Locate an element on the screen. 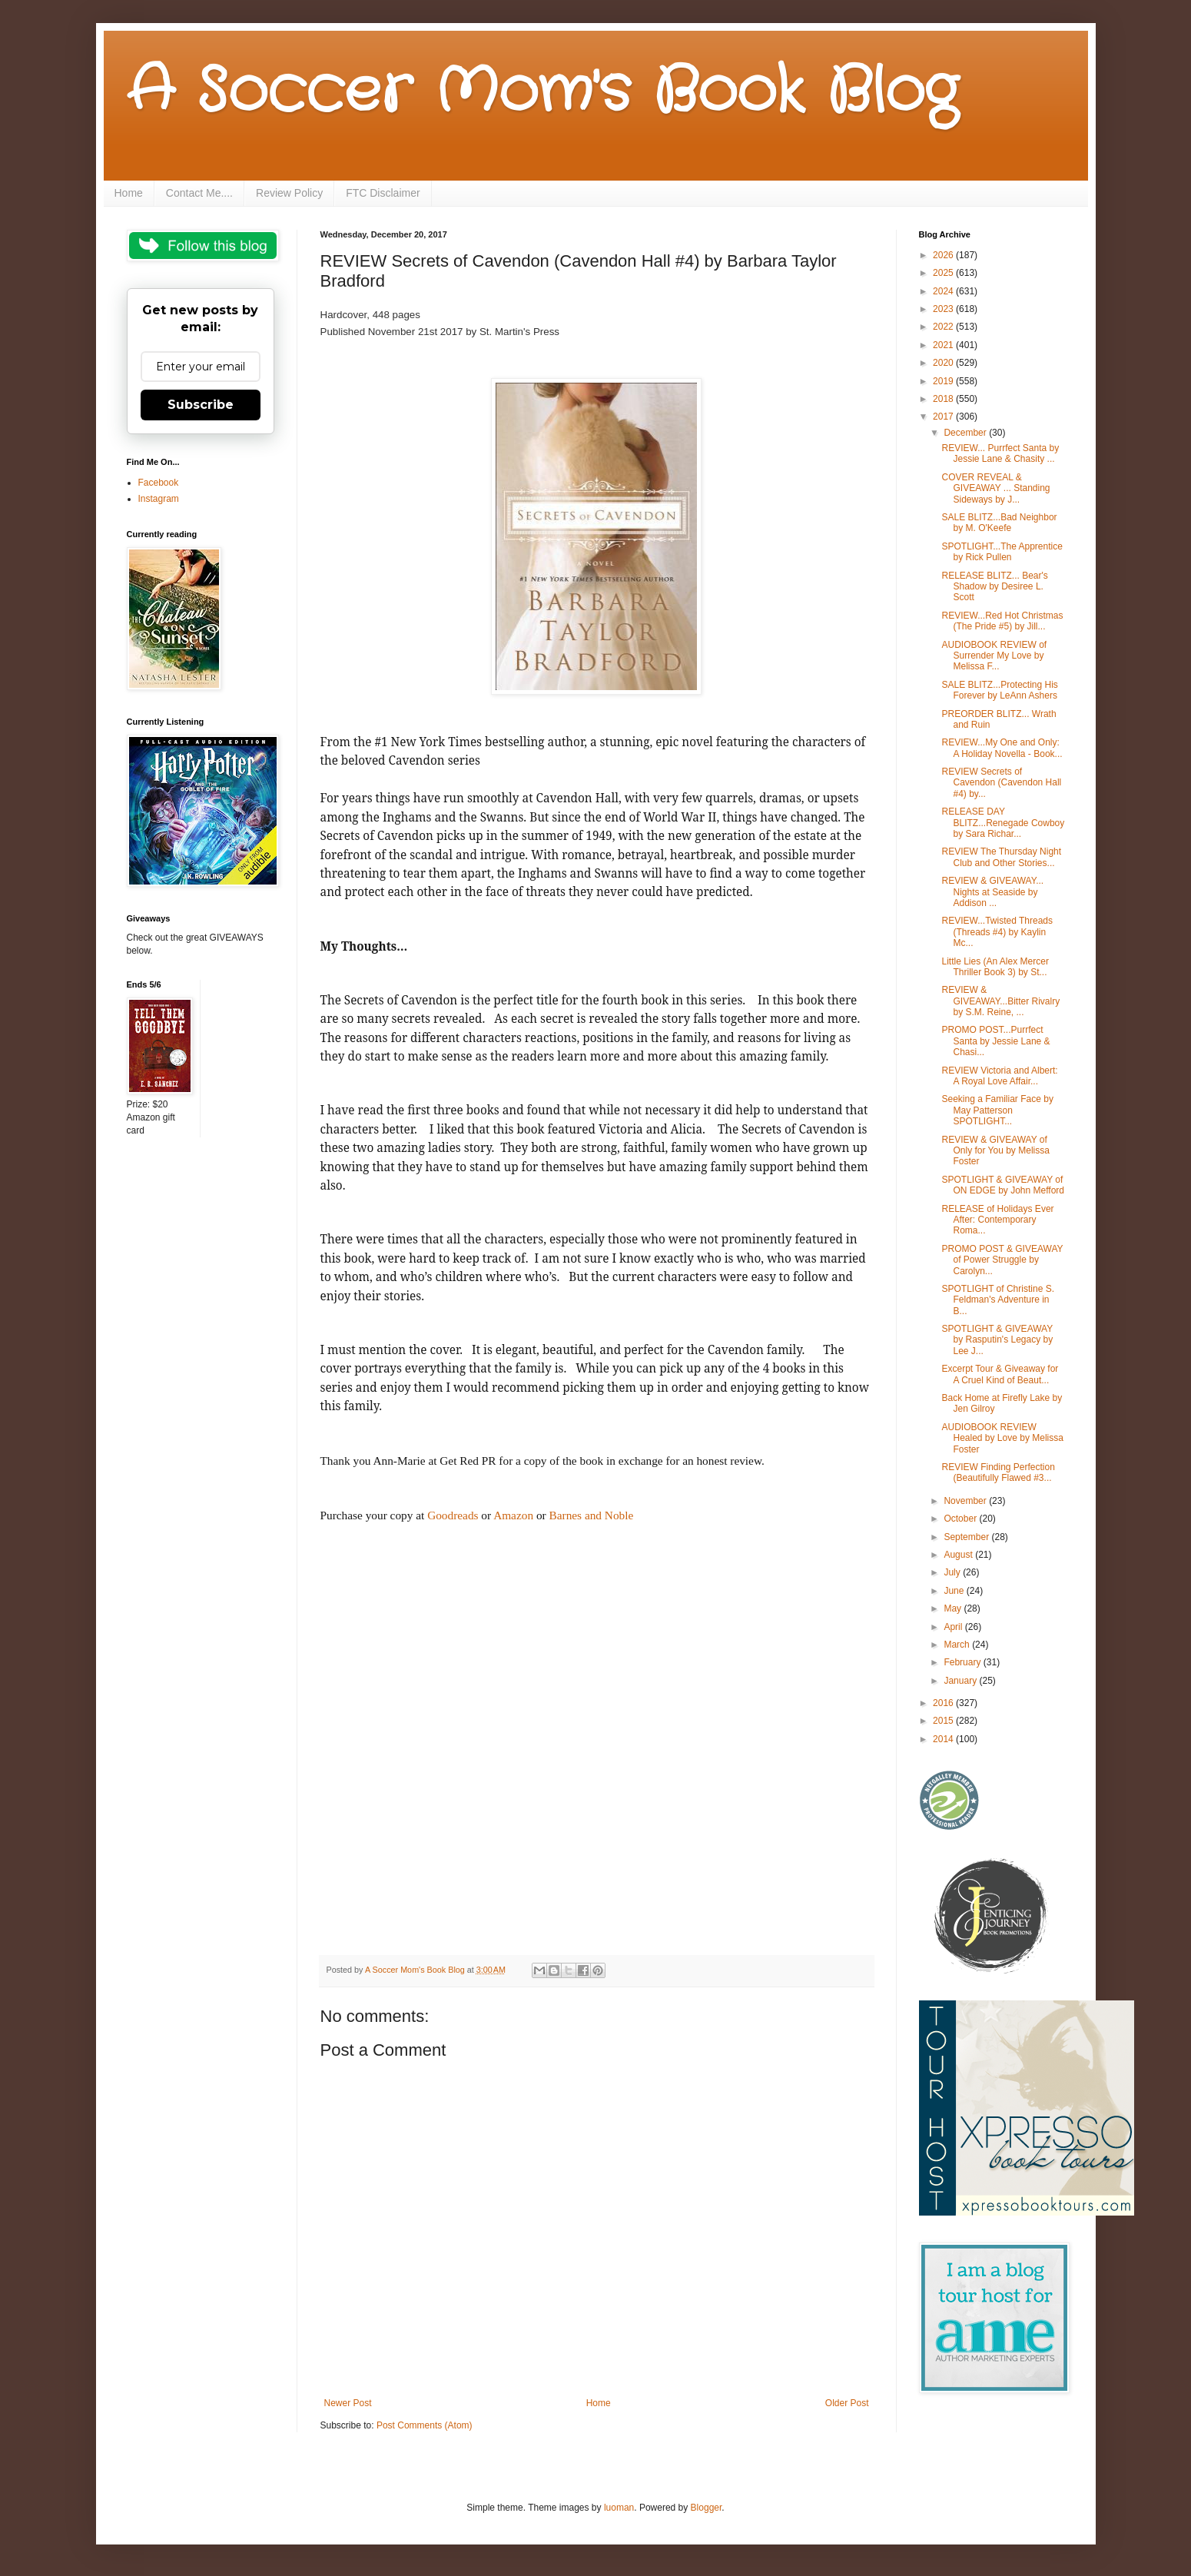 Image resolution: width=1191 pixels, height=2576 pixels. REVIEW...My One and Only: A Holiday Novella - Book... is located at coordinates (1001, 748).